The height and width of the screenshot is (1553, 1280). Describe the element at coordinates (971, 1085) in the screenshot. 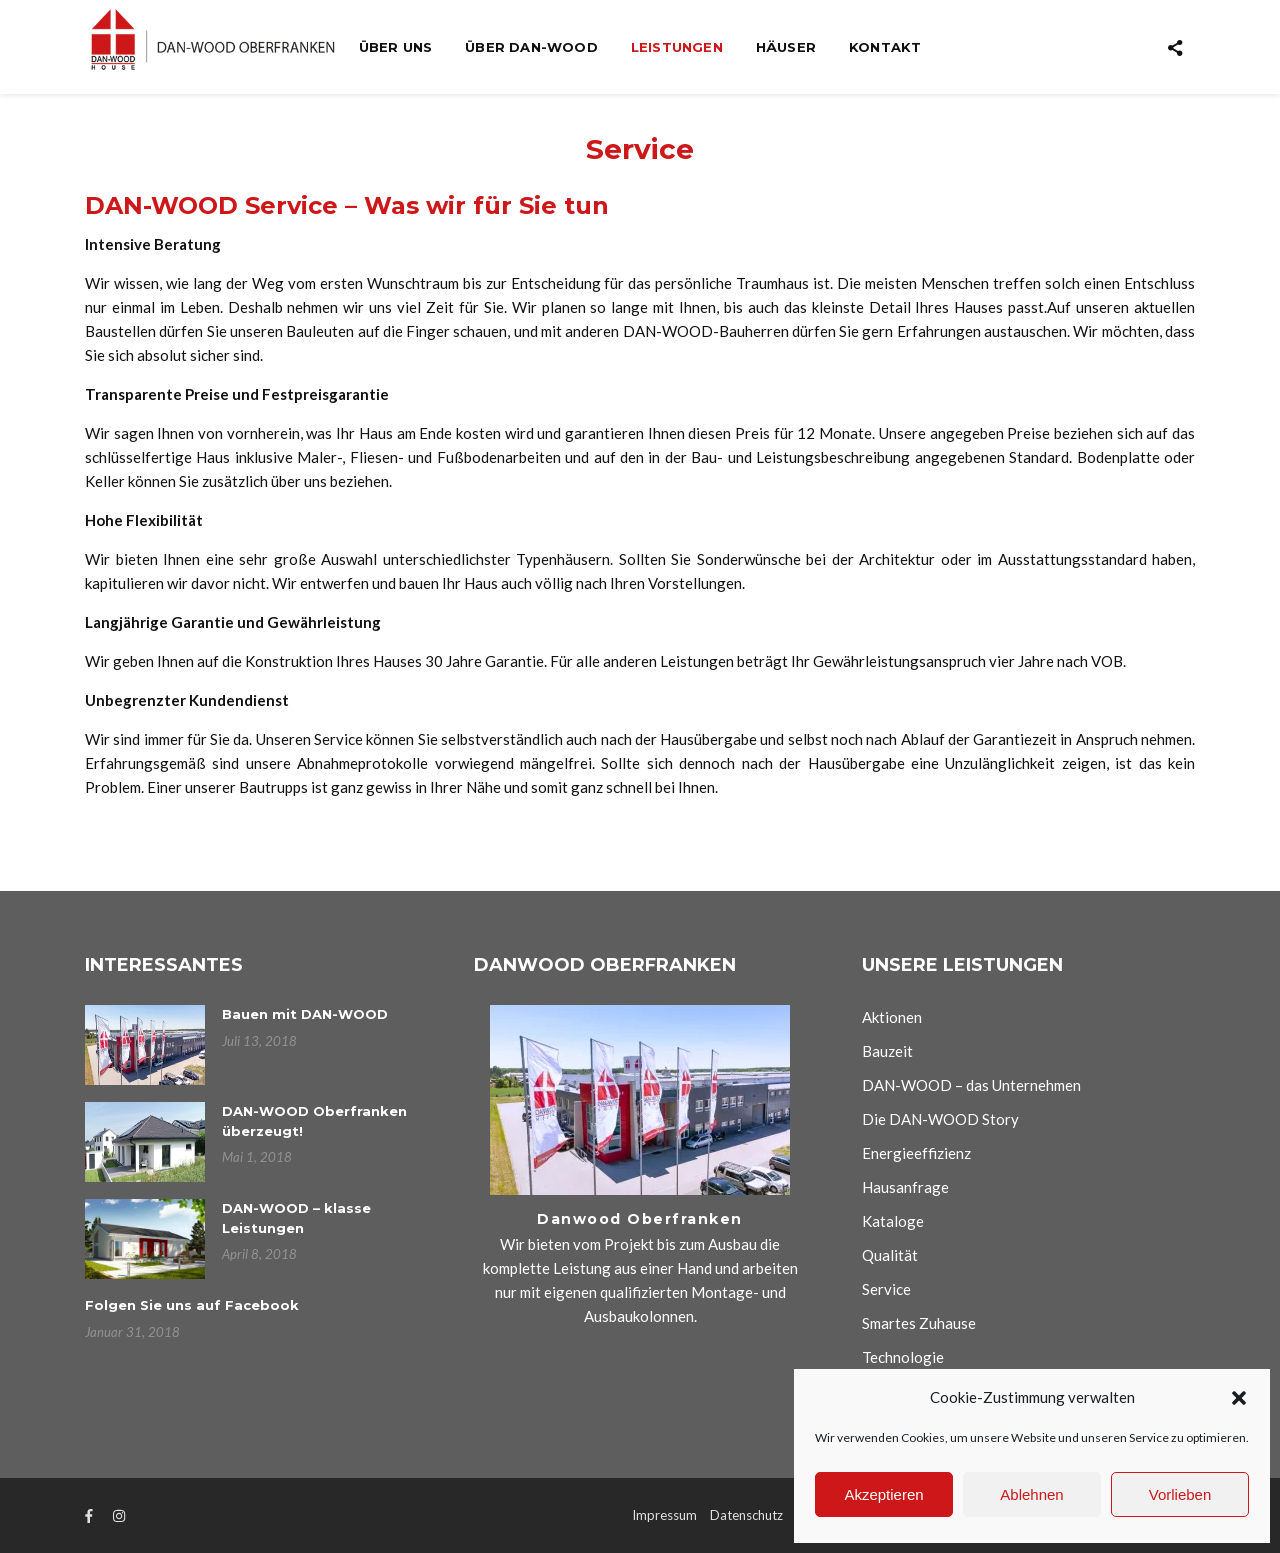

I see `DAN-WOOD – das Unternehmen` at that location.